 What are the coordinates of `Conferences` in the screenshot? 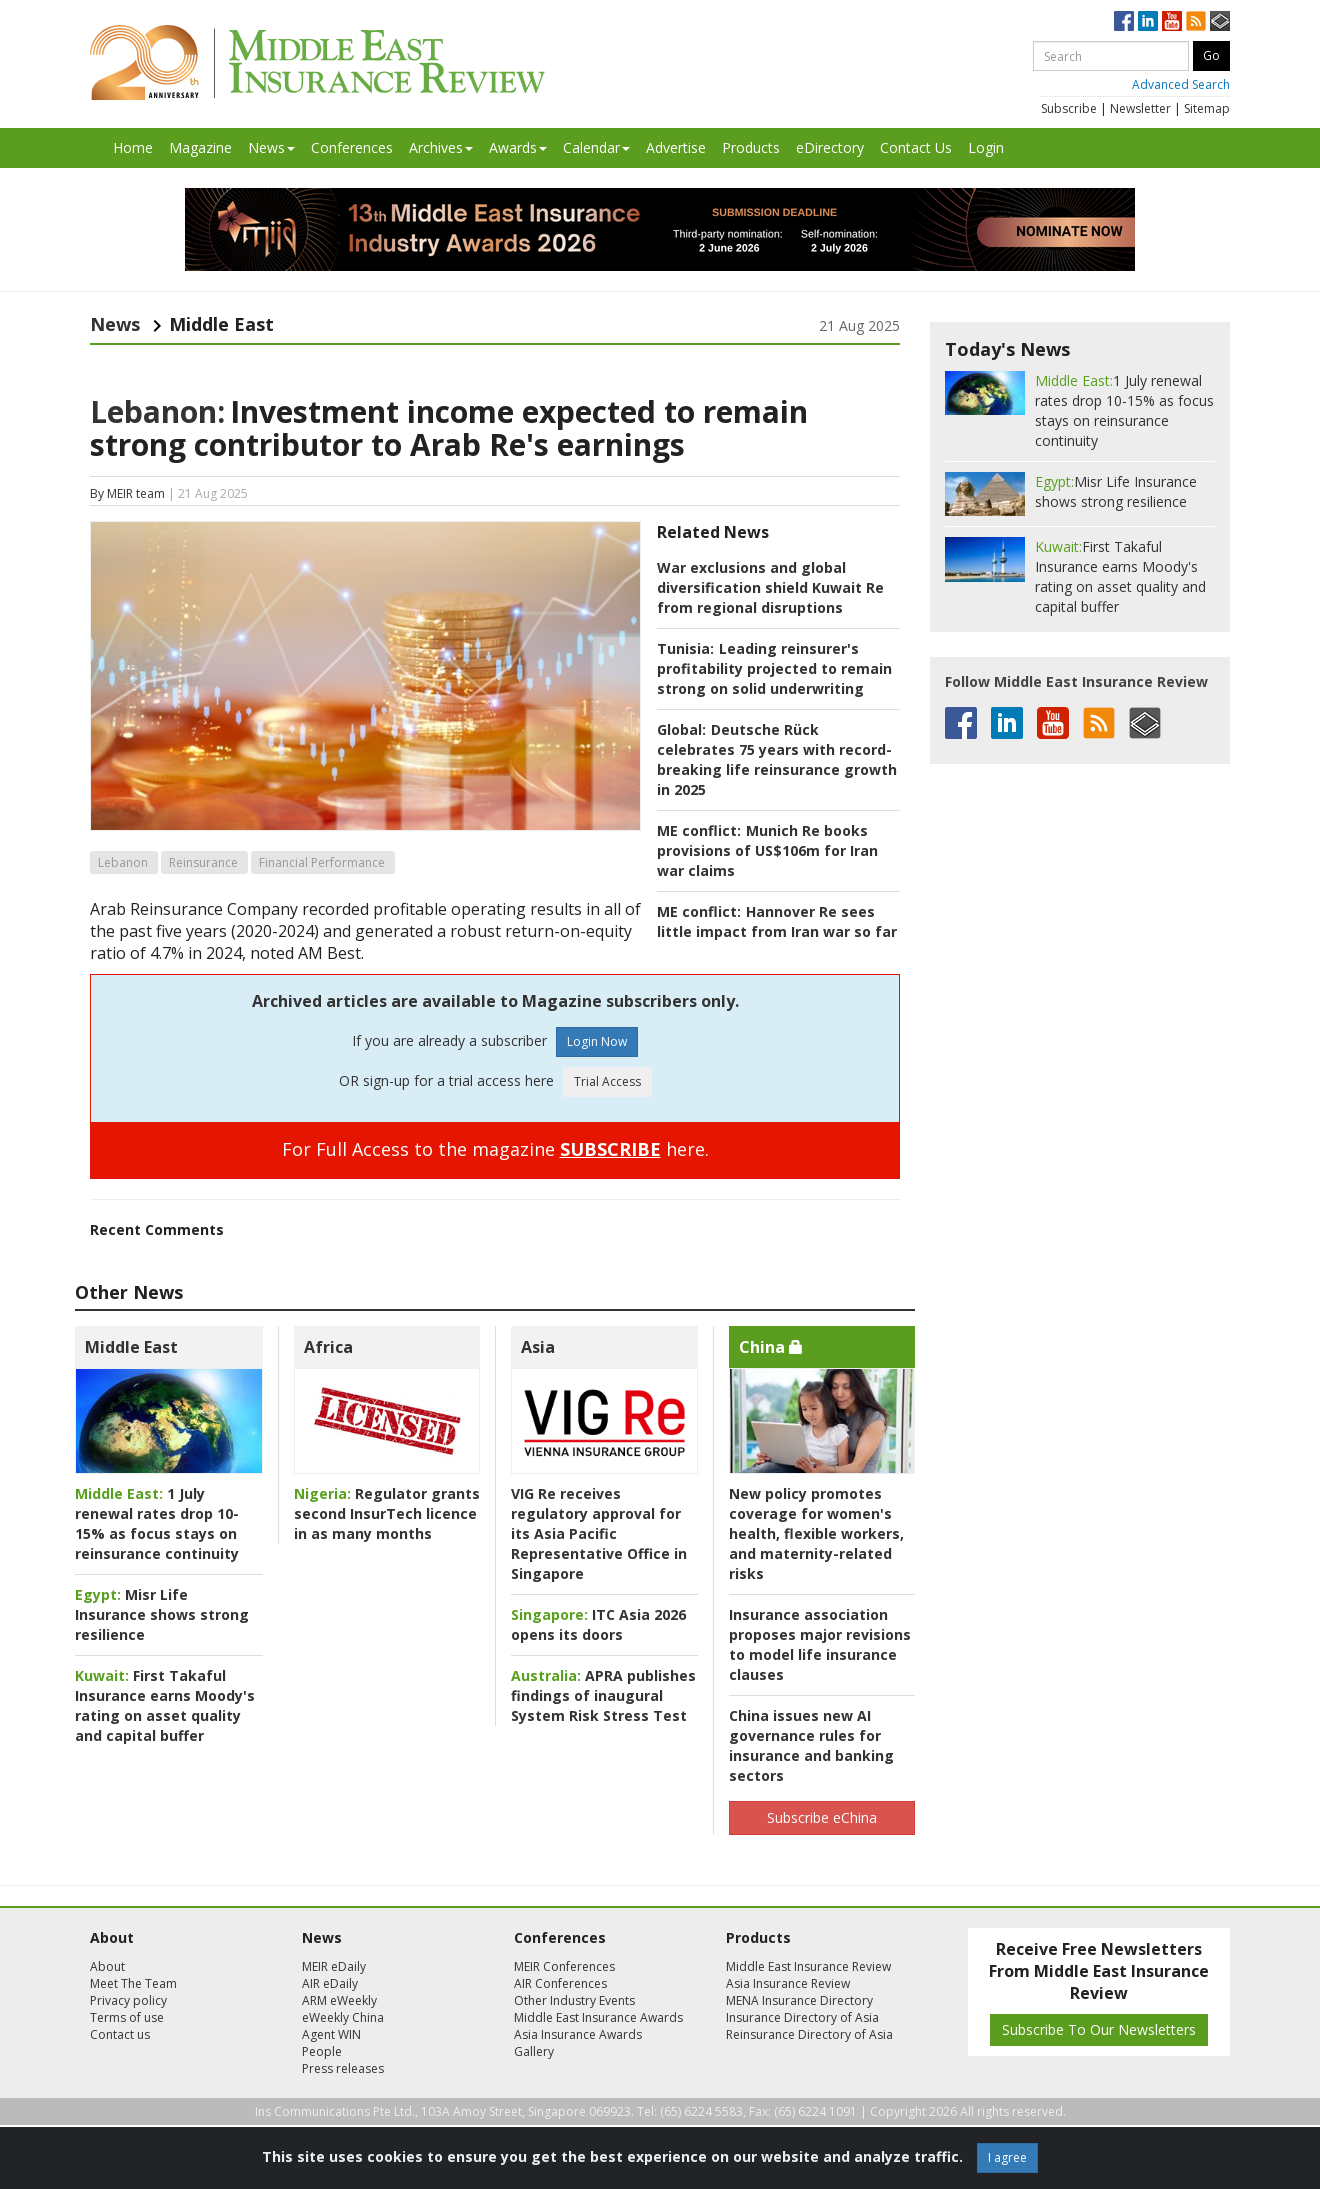 It's located at (352, 147).